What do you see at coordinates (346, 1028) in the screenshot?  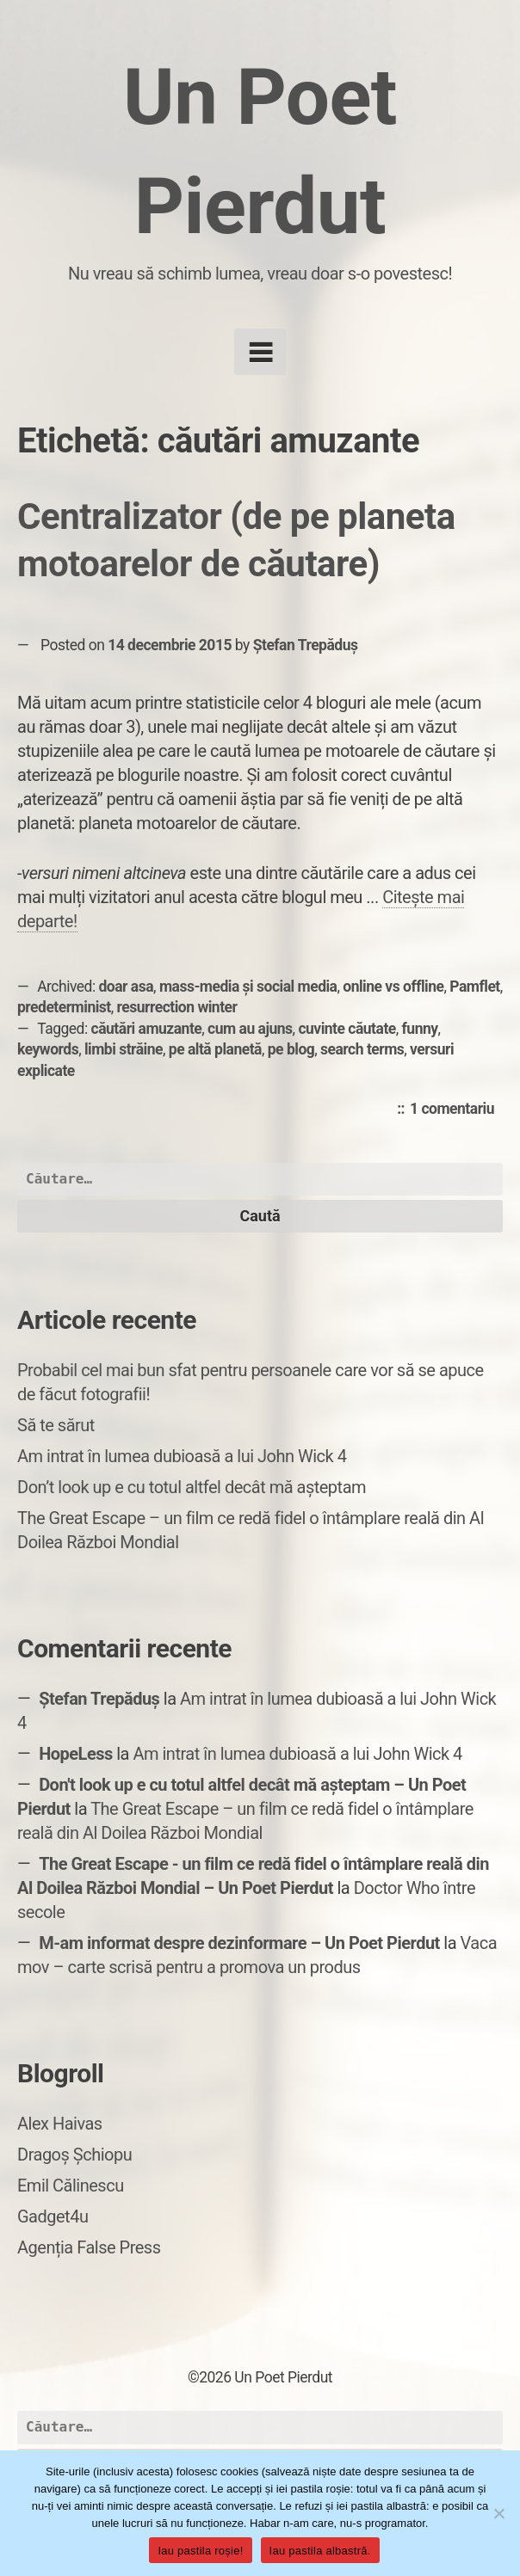 I see `cuvinte căutate` at bounding box center [346, 1028].